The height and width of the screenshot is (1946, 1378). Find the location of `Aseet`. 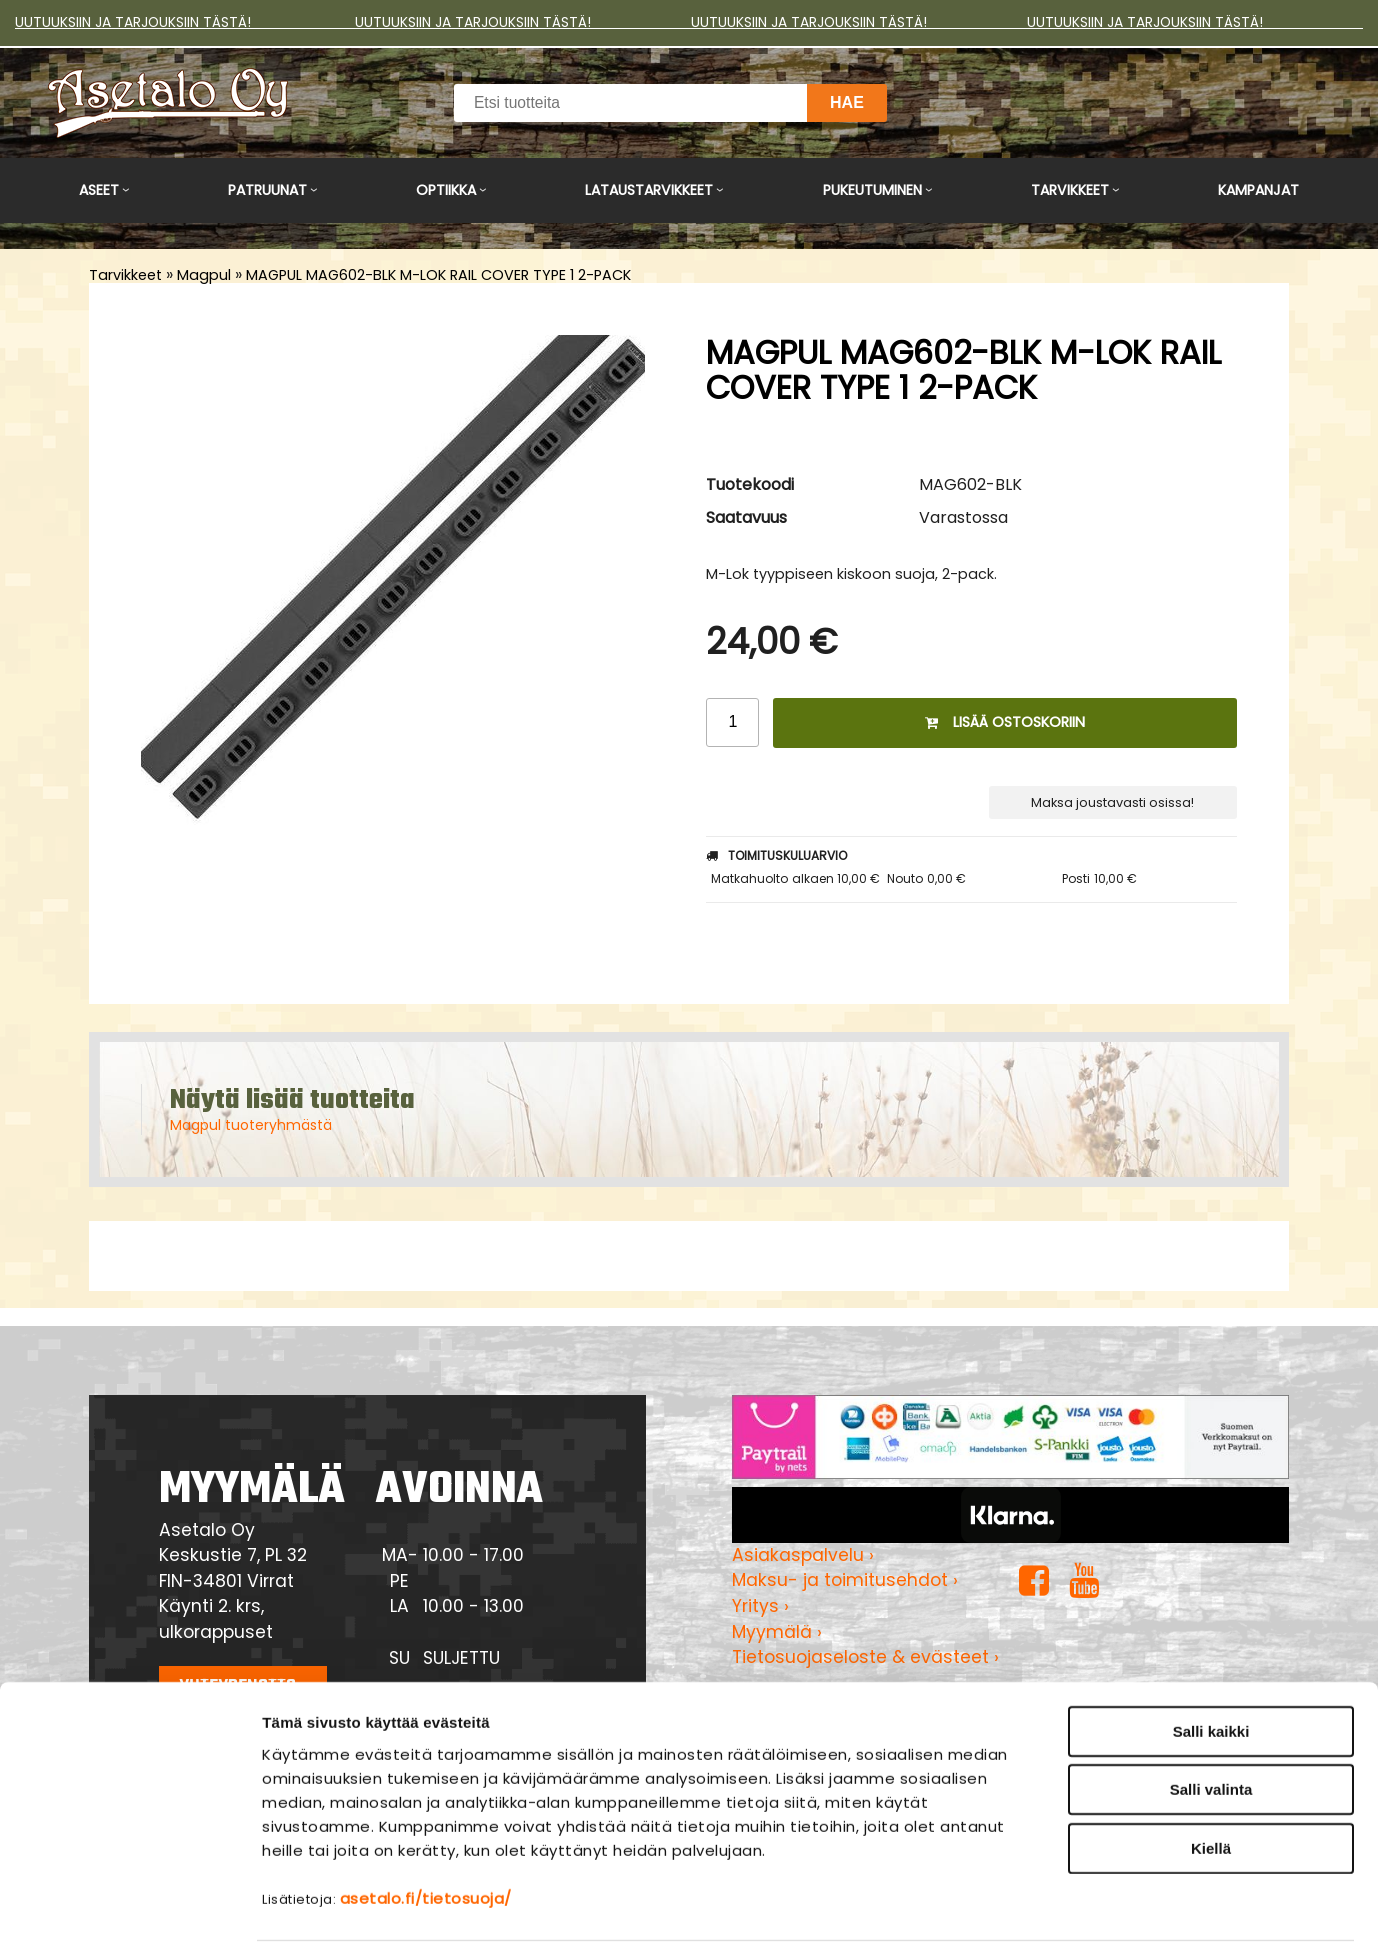

Aseet is located at coordinates (99, 190).